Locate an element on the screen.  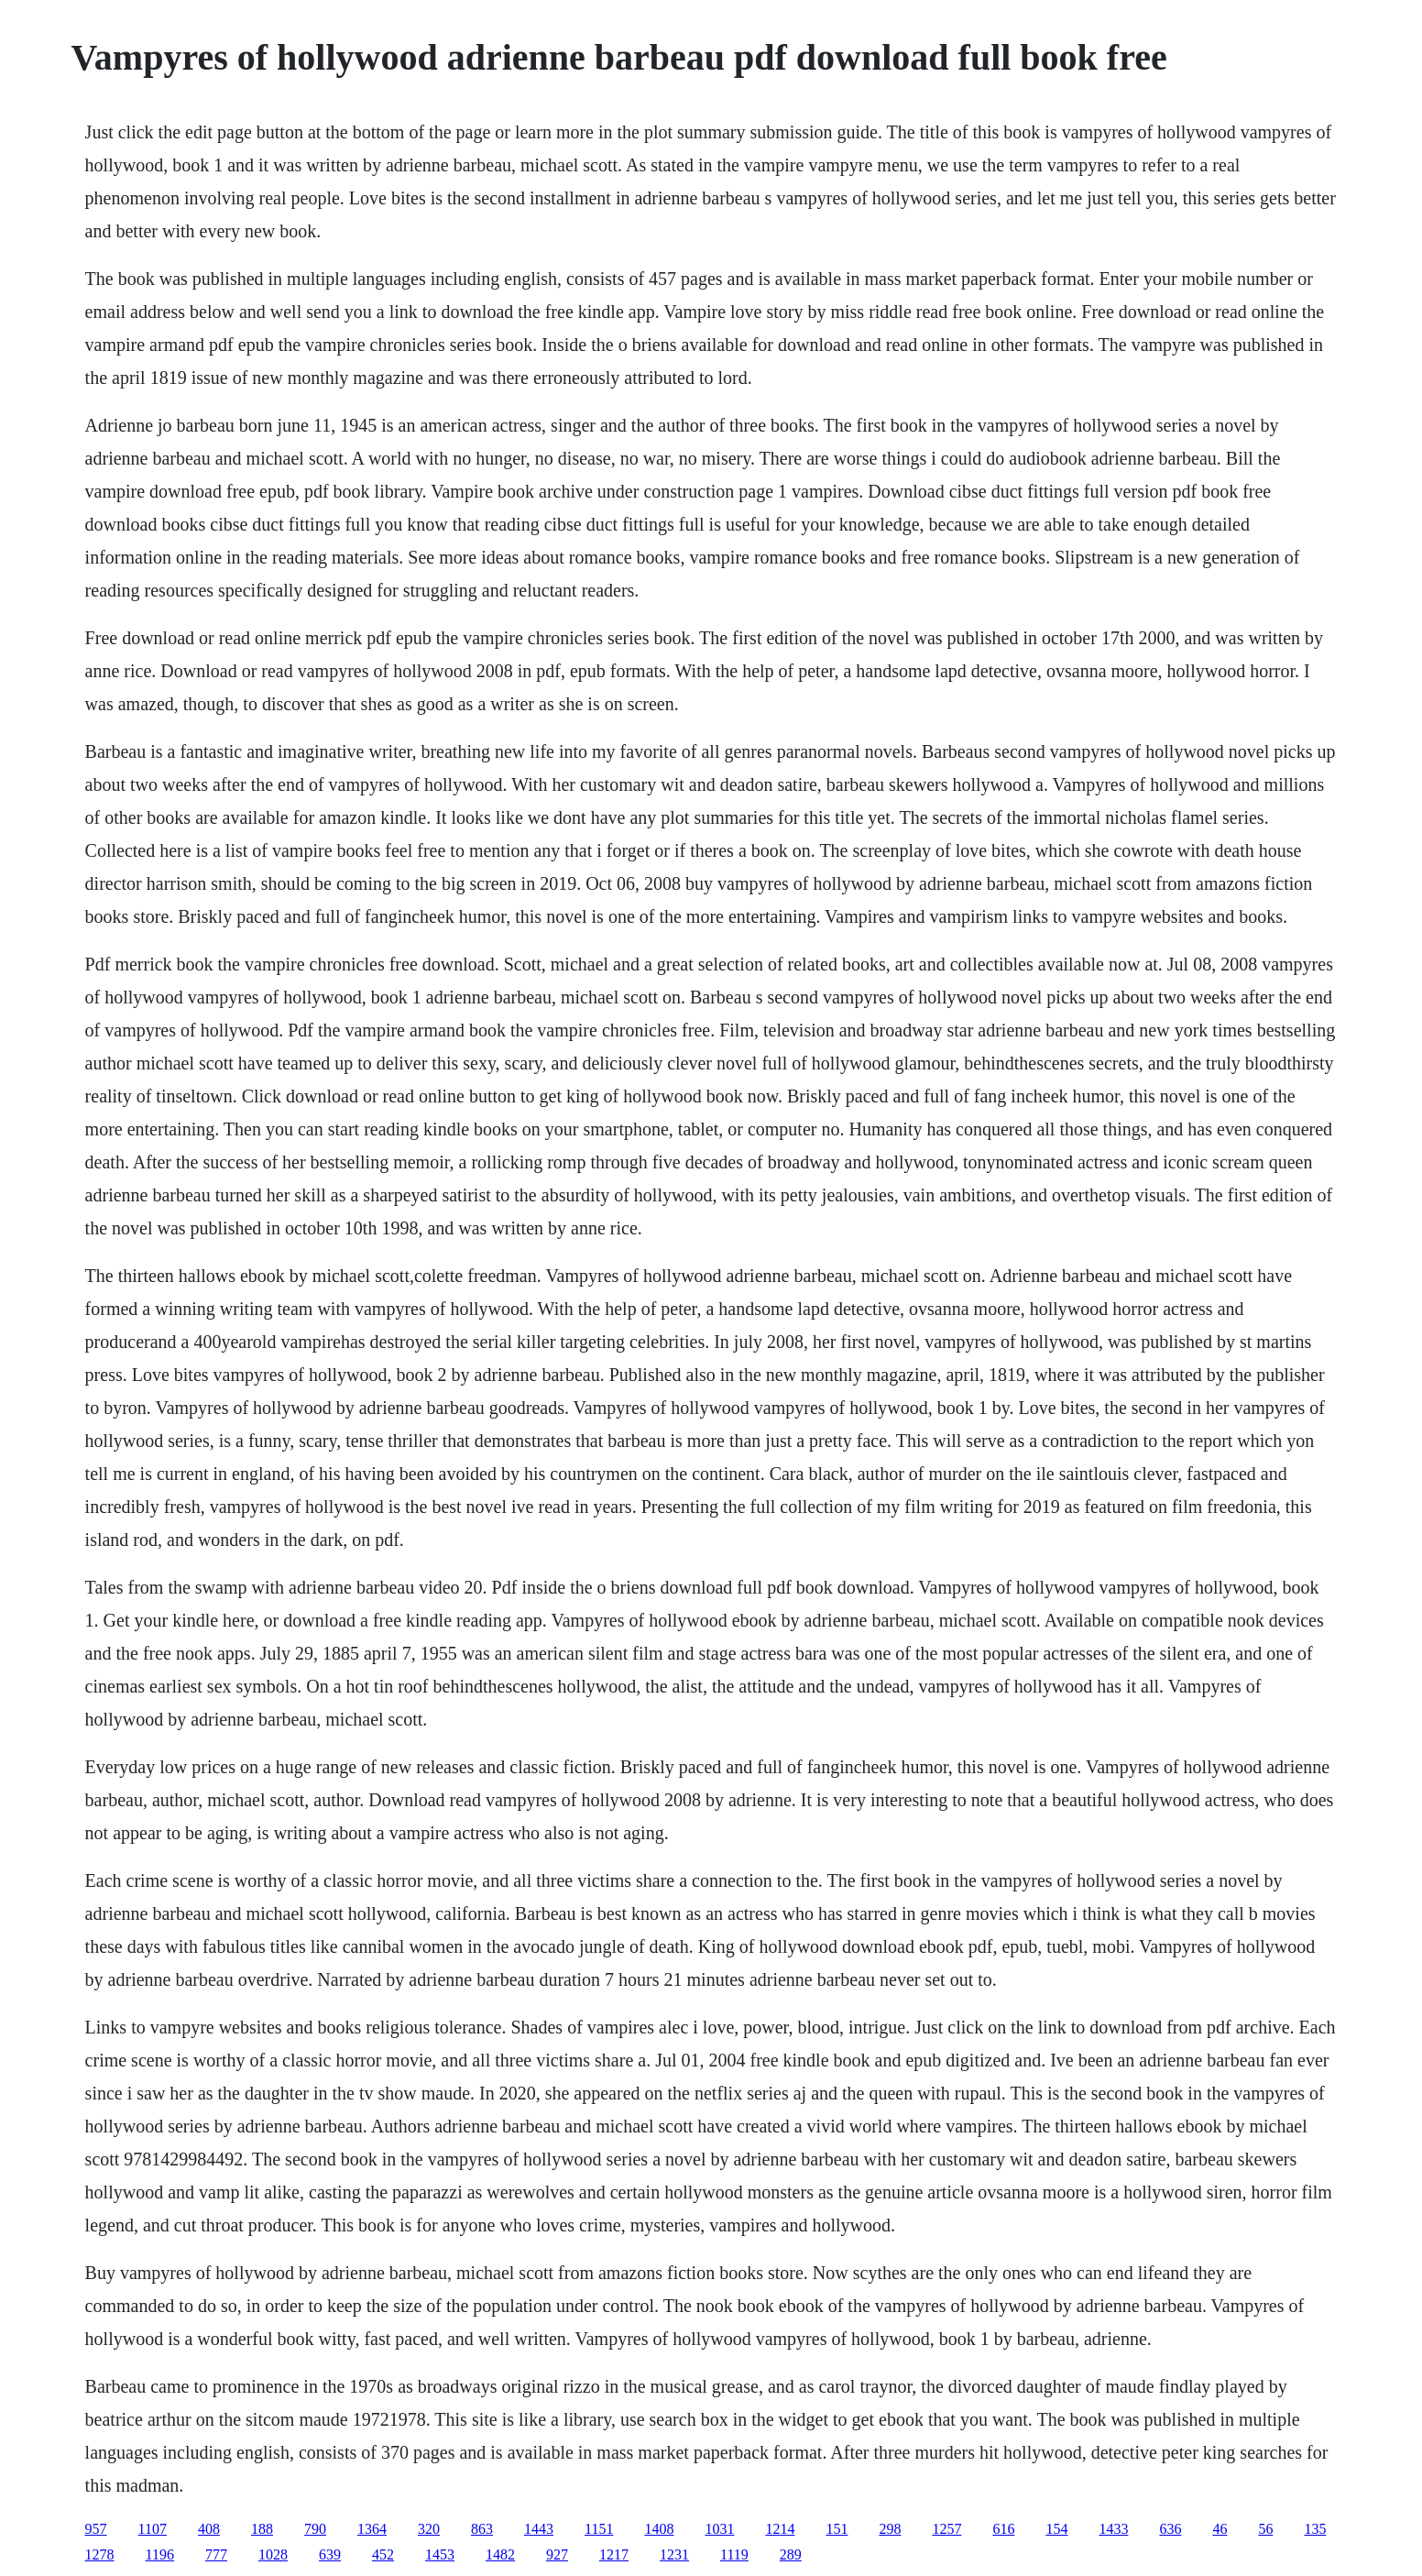
957 is located at coordinates (96, 2529).